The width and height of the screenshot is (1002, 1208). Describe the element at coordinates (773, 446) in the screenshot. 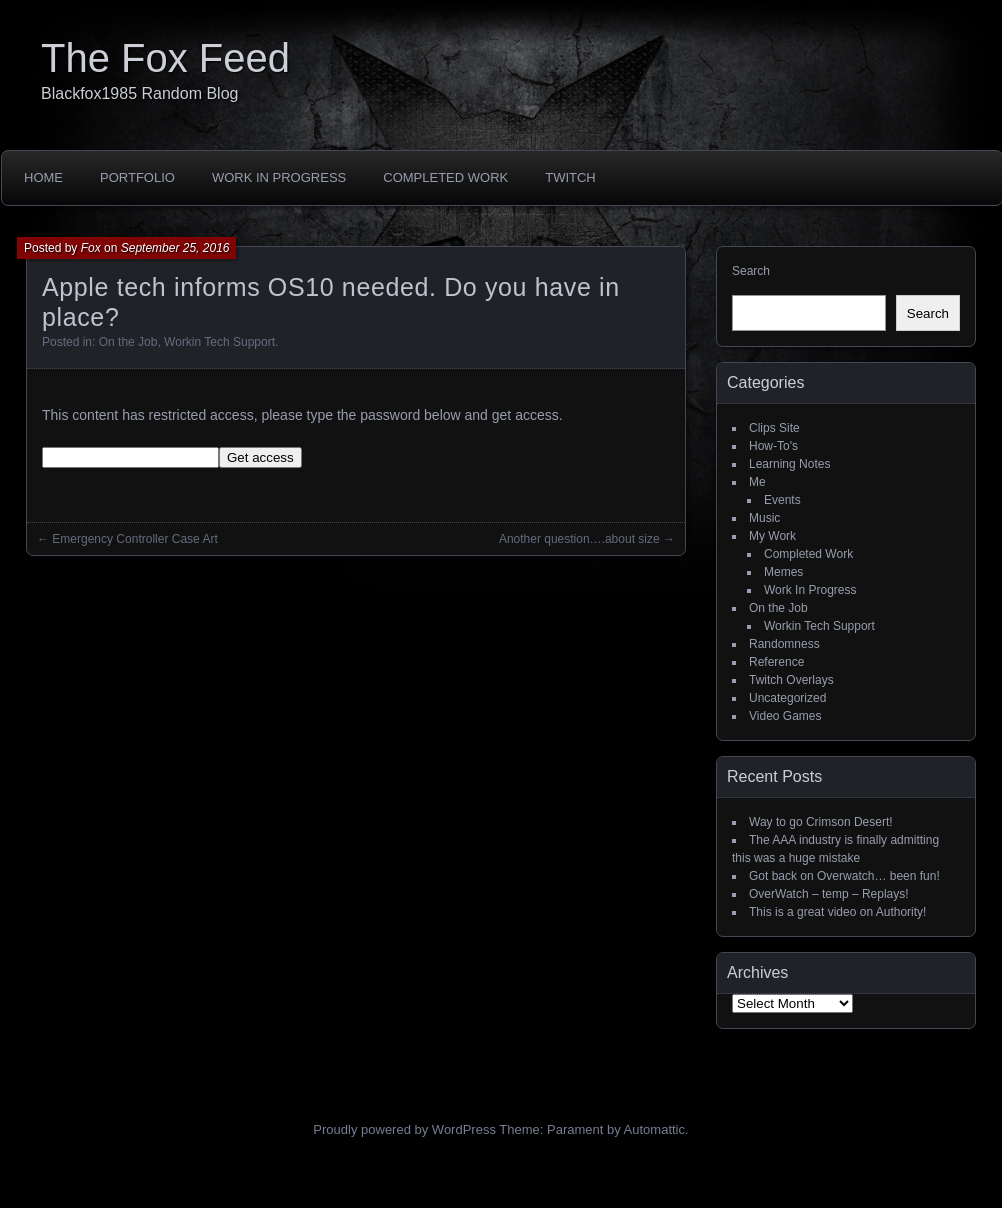

I see `How-To's` at that location.